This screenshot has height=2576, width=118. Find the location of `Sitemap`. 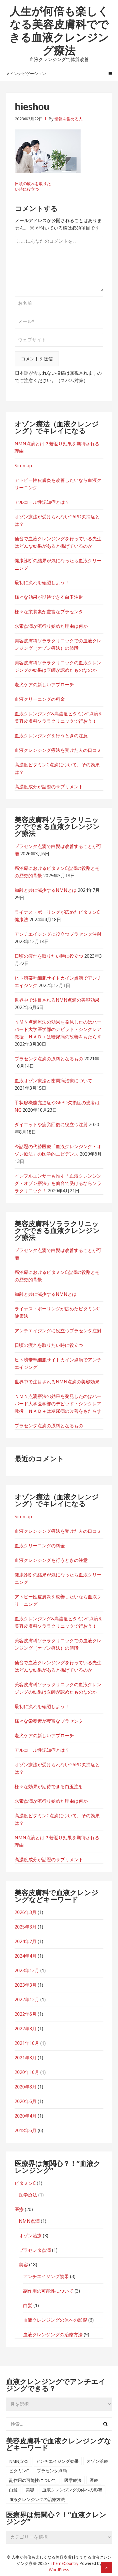

Sitemap is located at coordinates (23, 465).